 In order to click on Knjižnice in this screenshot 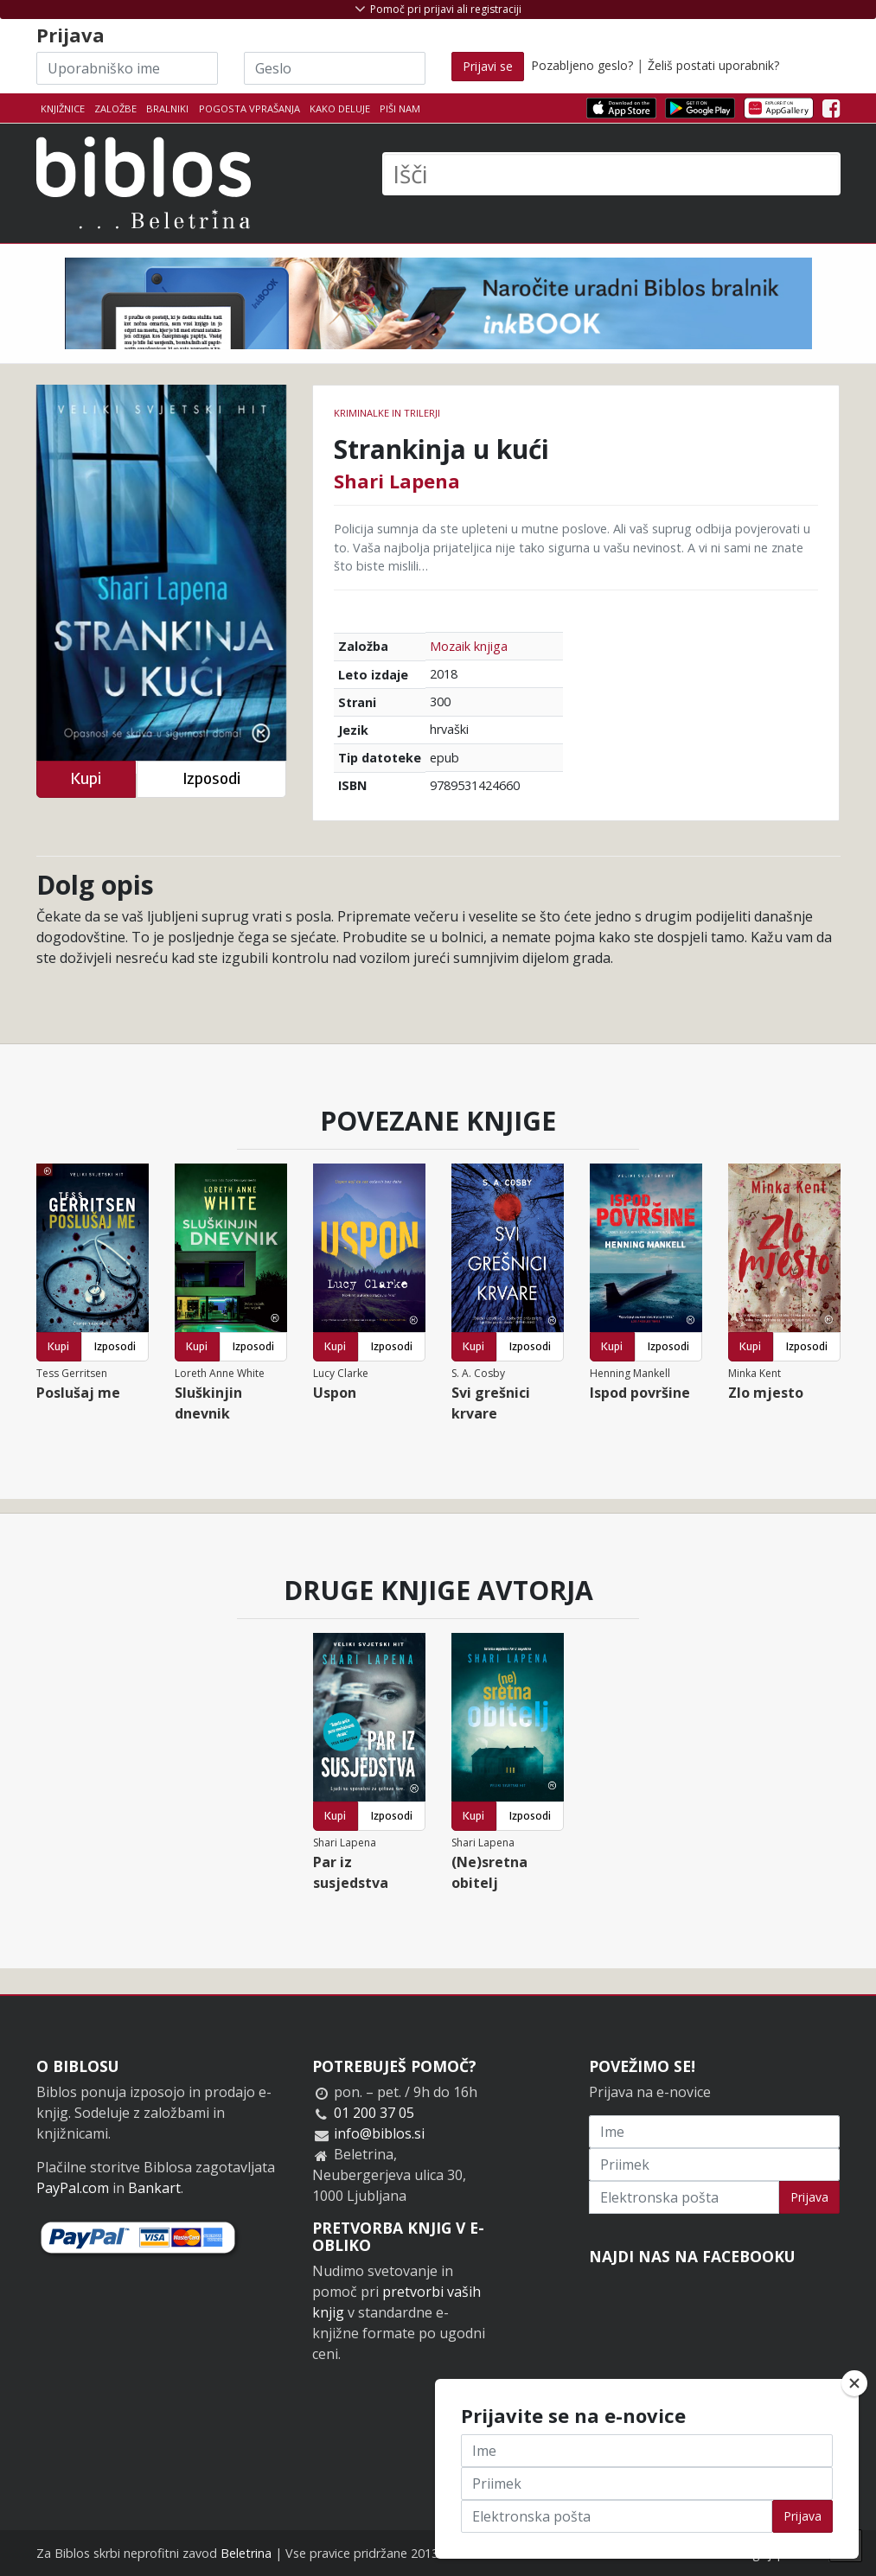, I will do `click(63, 108)`.